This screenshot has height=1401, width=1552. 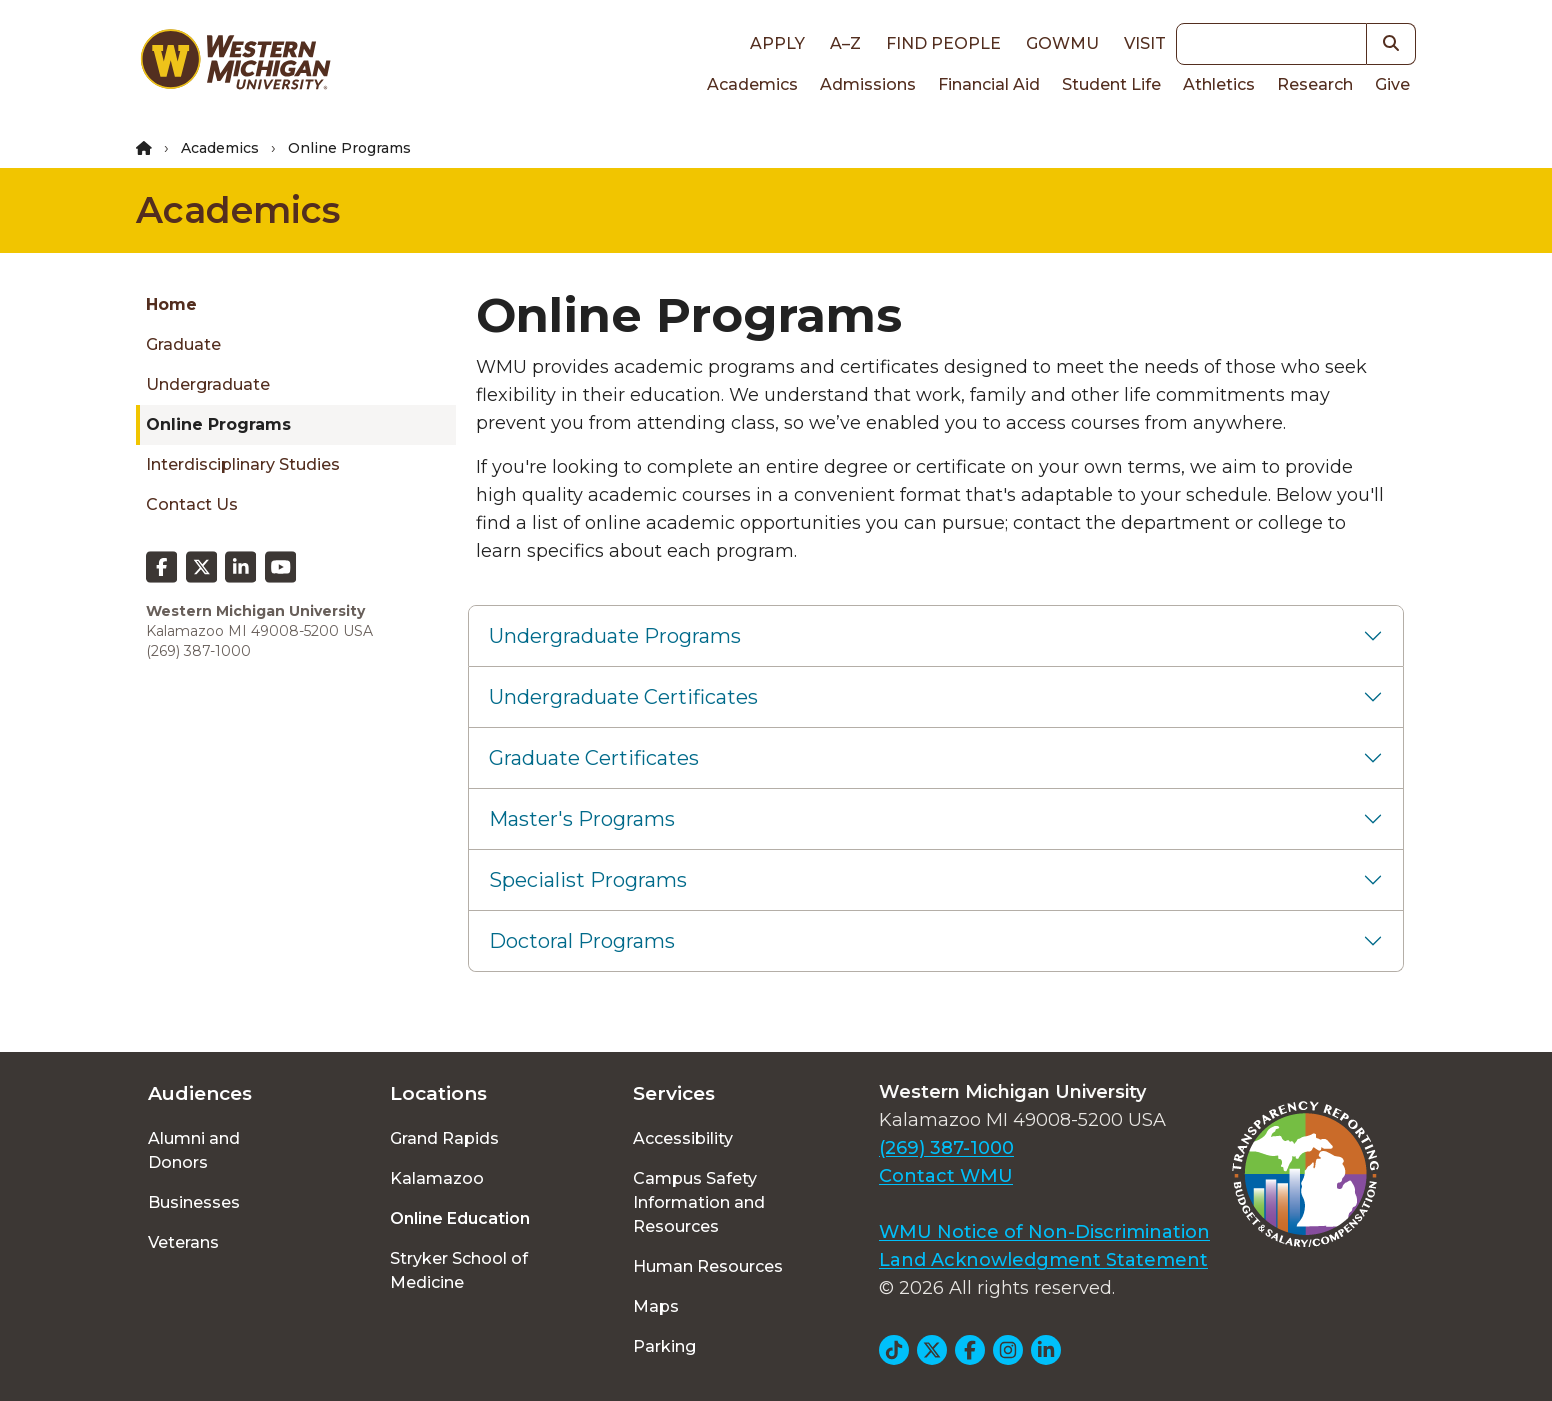 I want to click on Student Life, so click(x=1111, y=84).